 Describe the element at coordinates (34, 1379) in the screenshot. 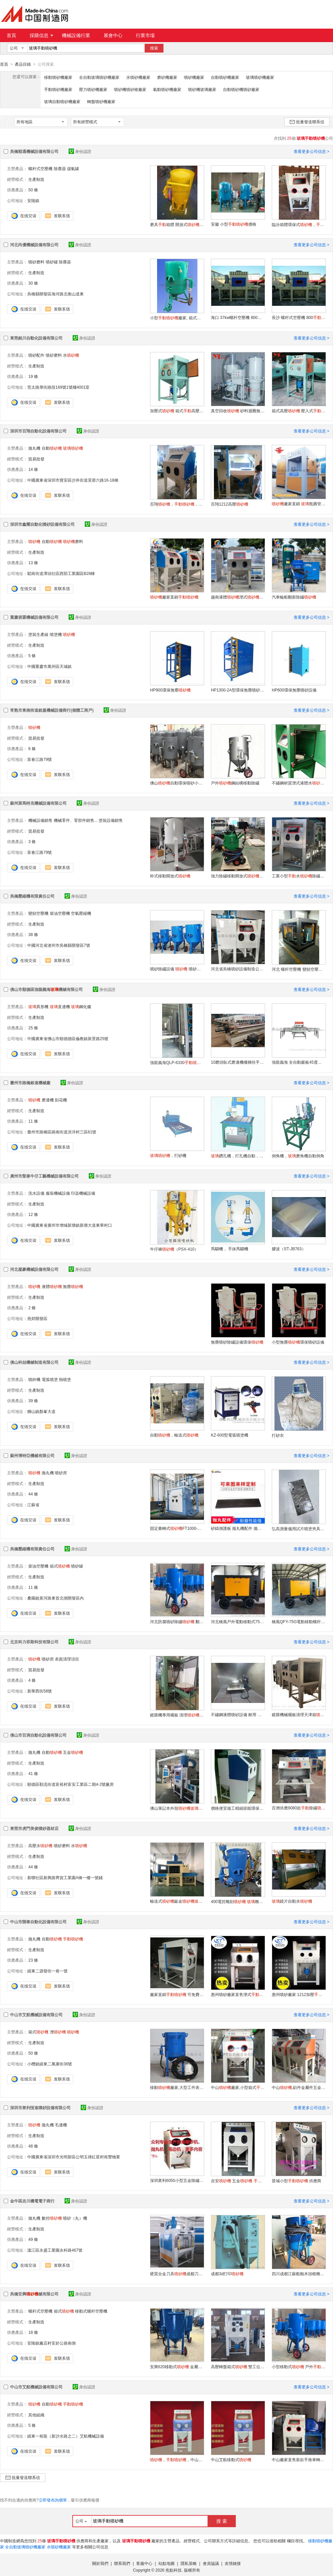

I see `噴鋅機` at that location.